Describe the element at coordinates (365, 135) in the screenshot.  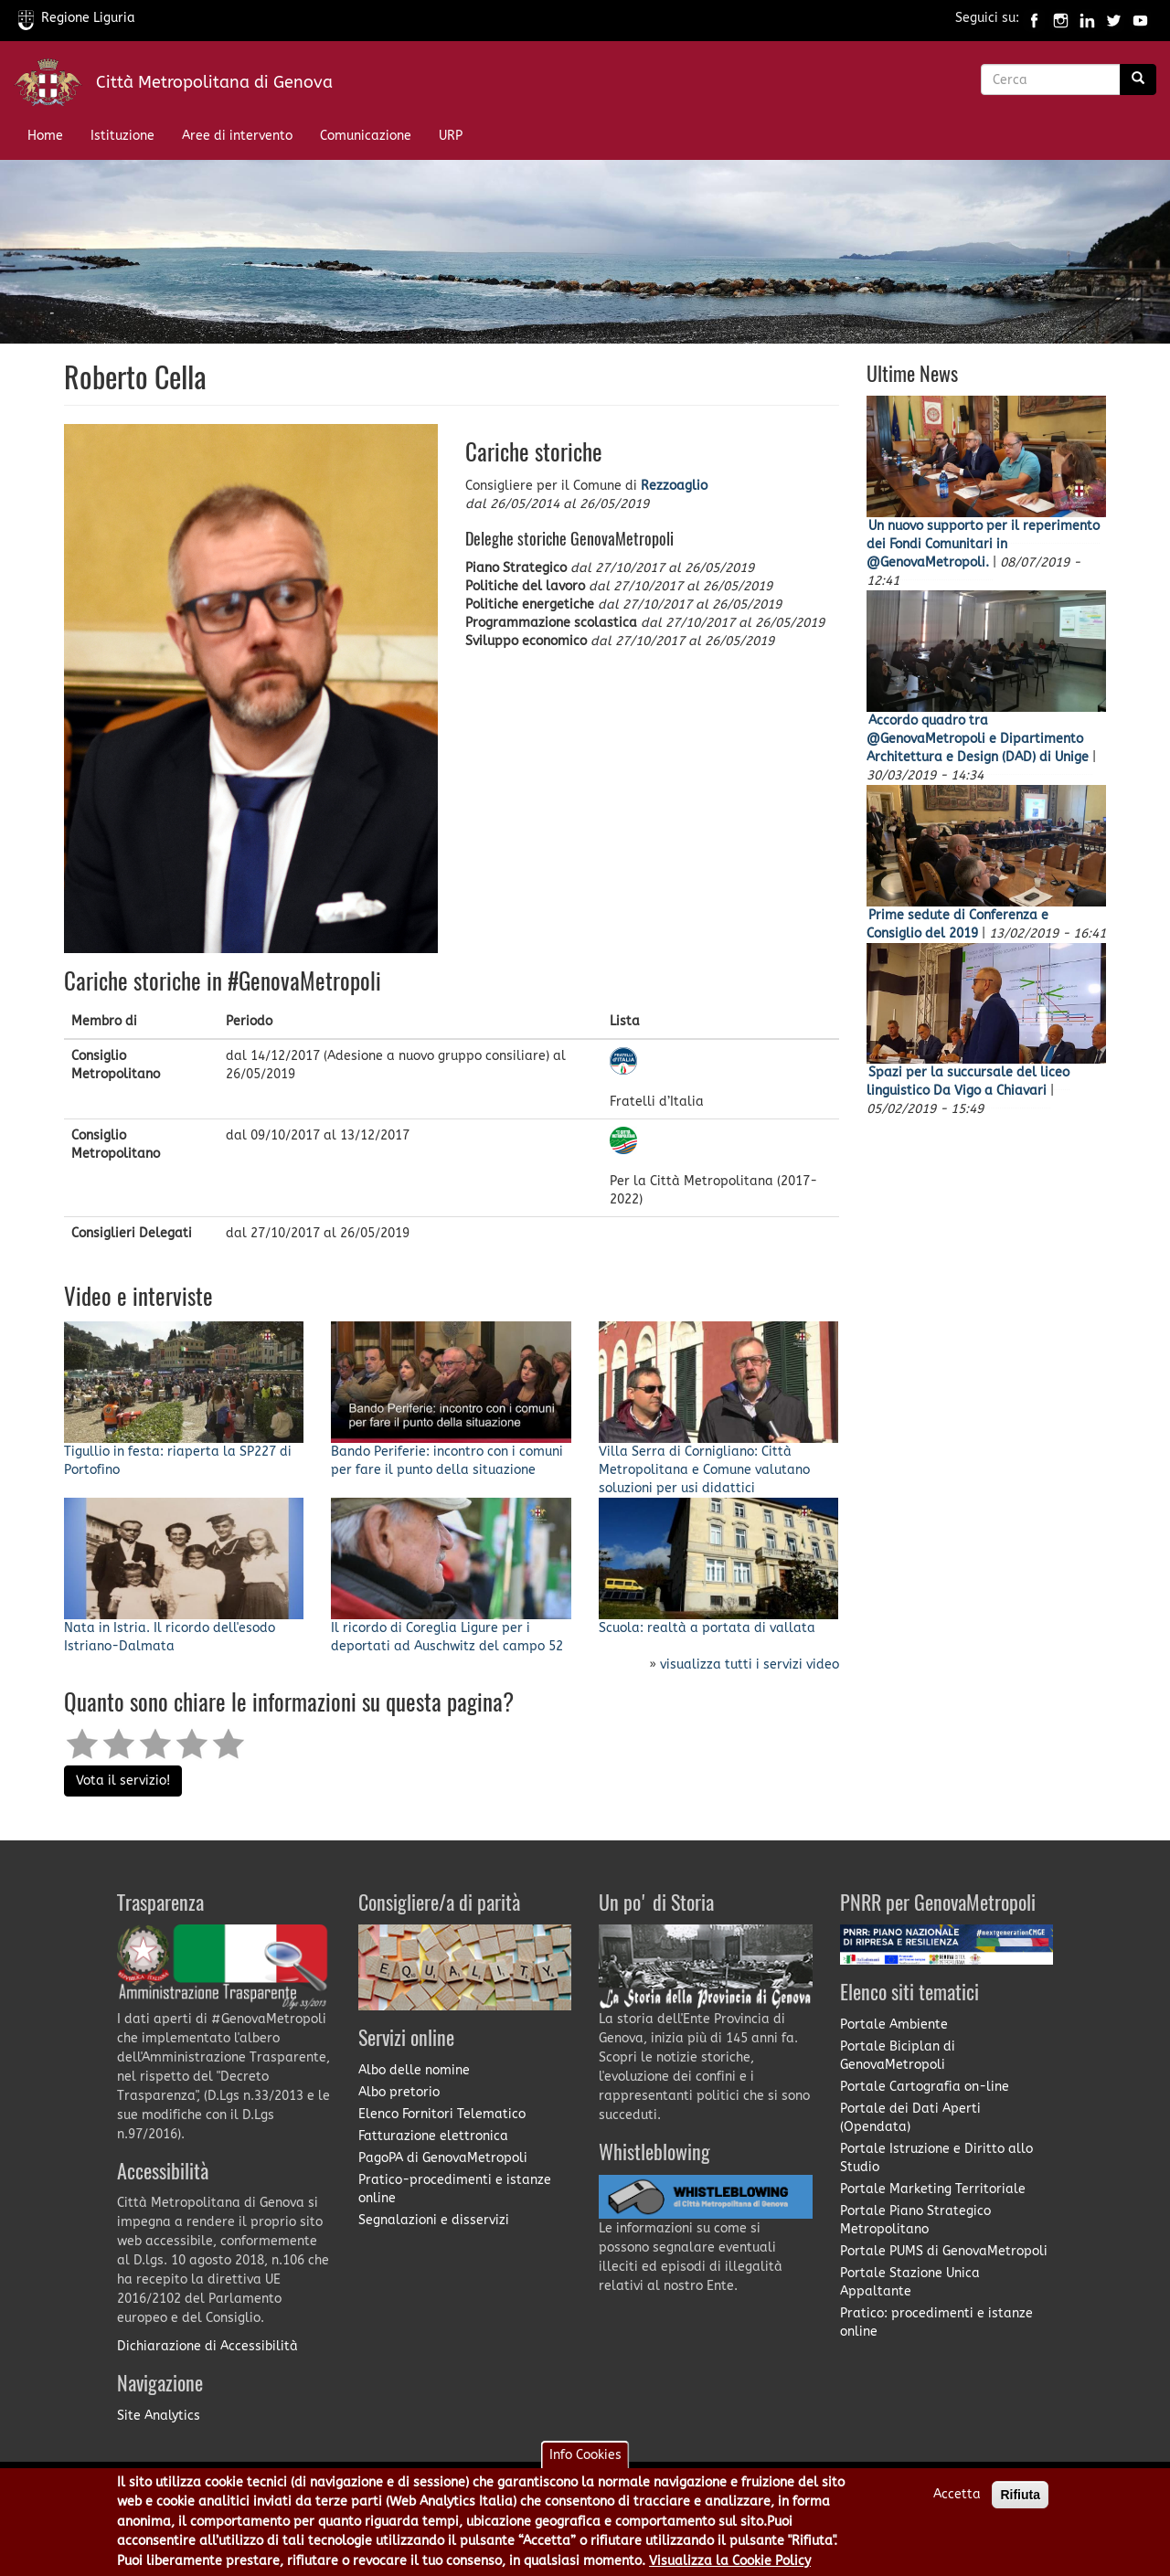
I see `Comunicazione` at that location.